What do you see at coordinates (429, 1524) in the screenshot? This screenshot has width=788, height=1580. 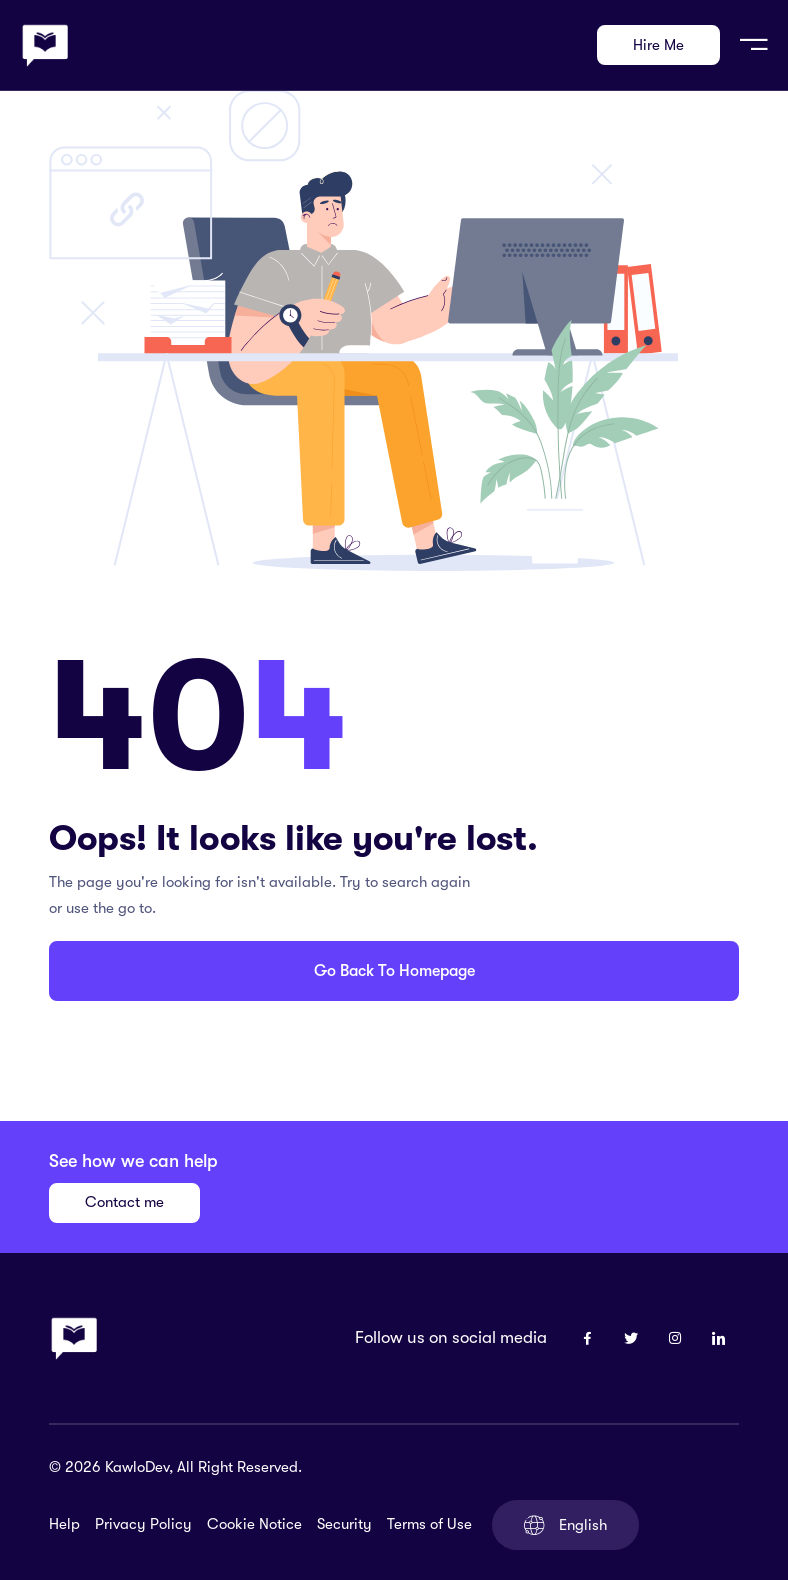 I see `Terms of Use` at bounding box center [429, 1524].